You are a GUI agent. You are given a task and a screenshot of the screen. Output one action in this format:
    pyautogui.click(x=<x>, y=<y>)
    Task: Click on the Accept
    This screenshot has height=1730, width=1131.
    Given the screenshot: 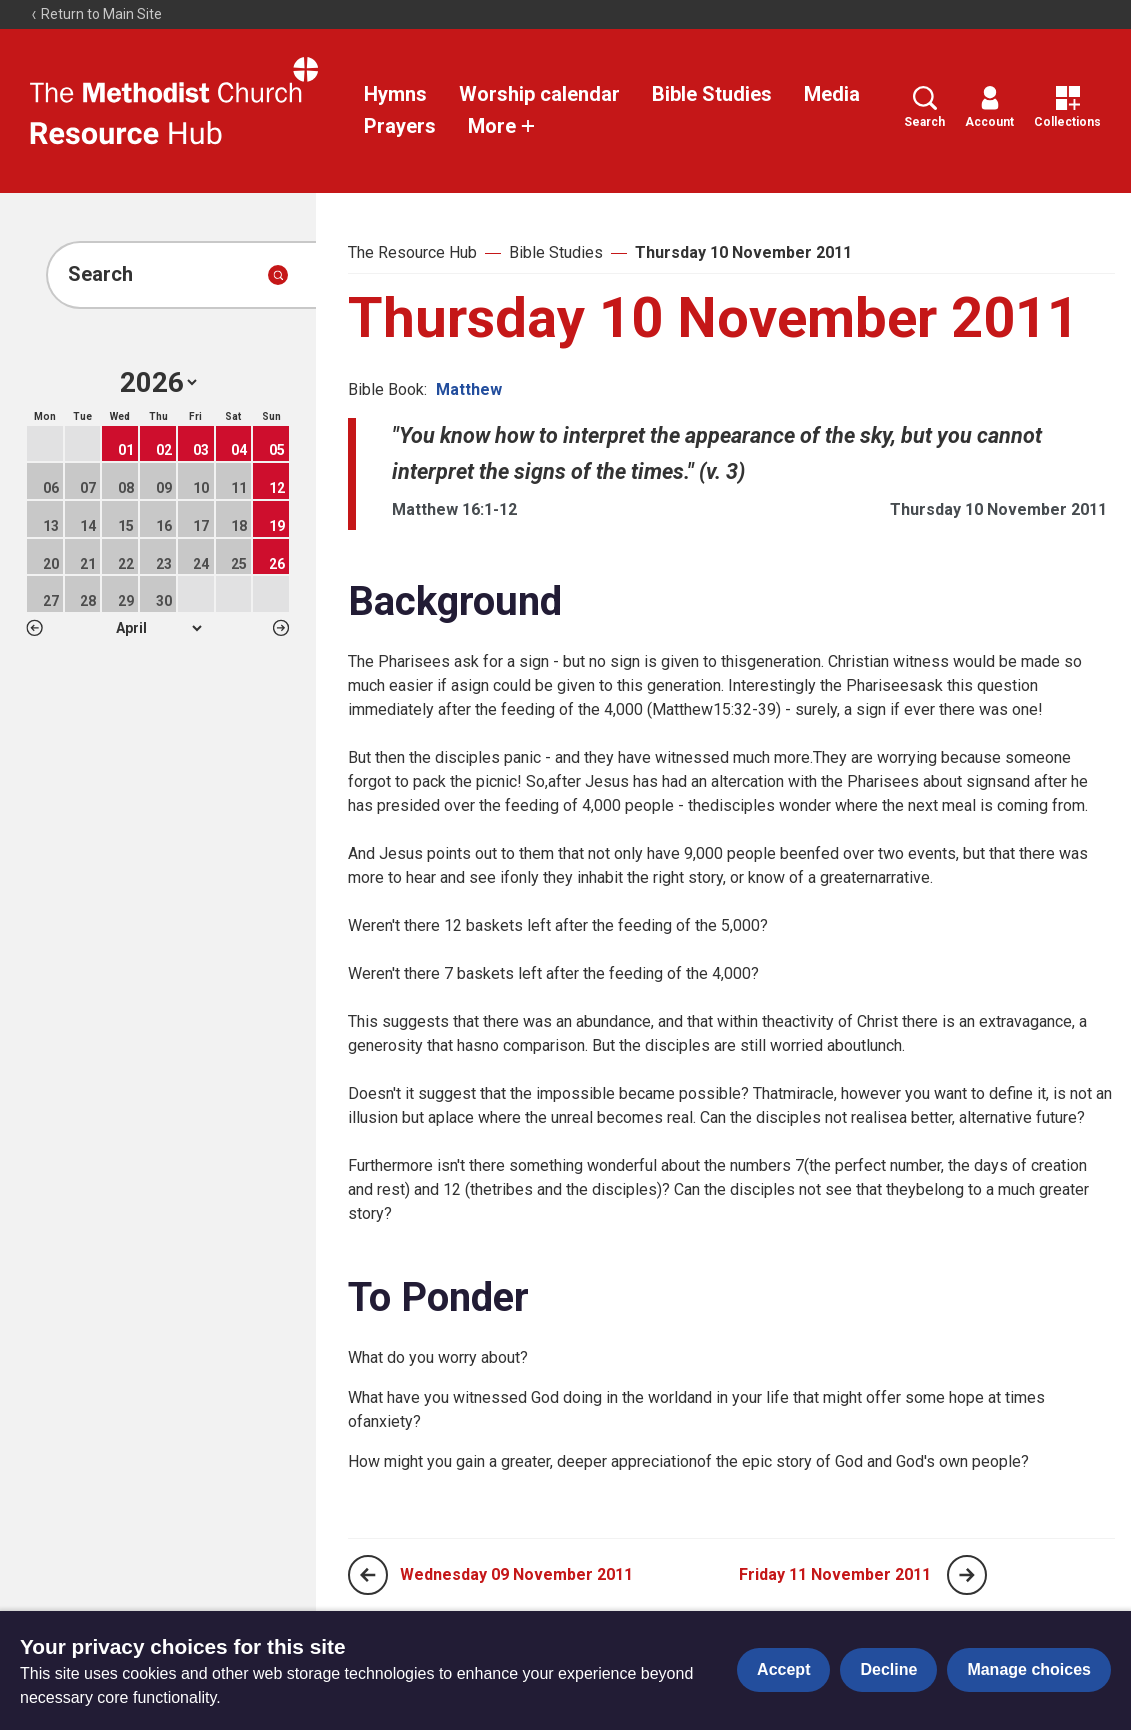 What is the action you would take?
    pyautogui.click(x=783, y=1669)
    